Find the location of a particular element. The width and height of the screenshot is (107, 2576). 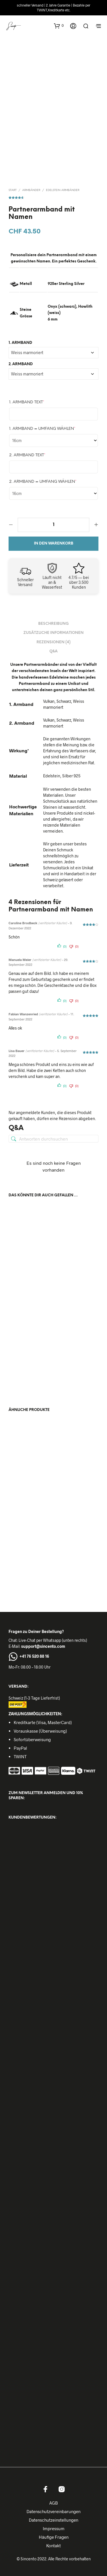

Q&A [tab] is located at coordinates (53, 650).